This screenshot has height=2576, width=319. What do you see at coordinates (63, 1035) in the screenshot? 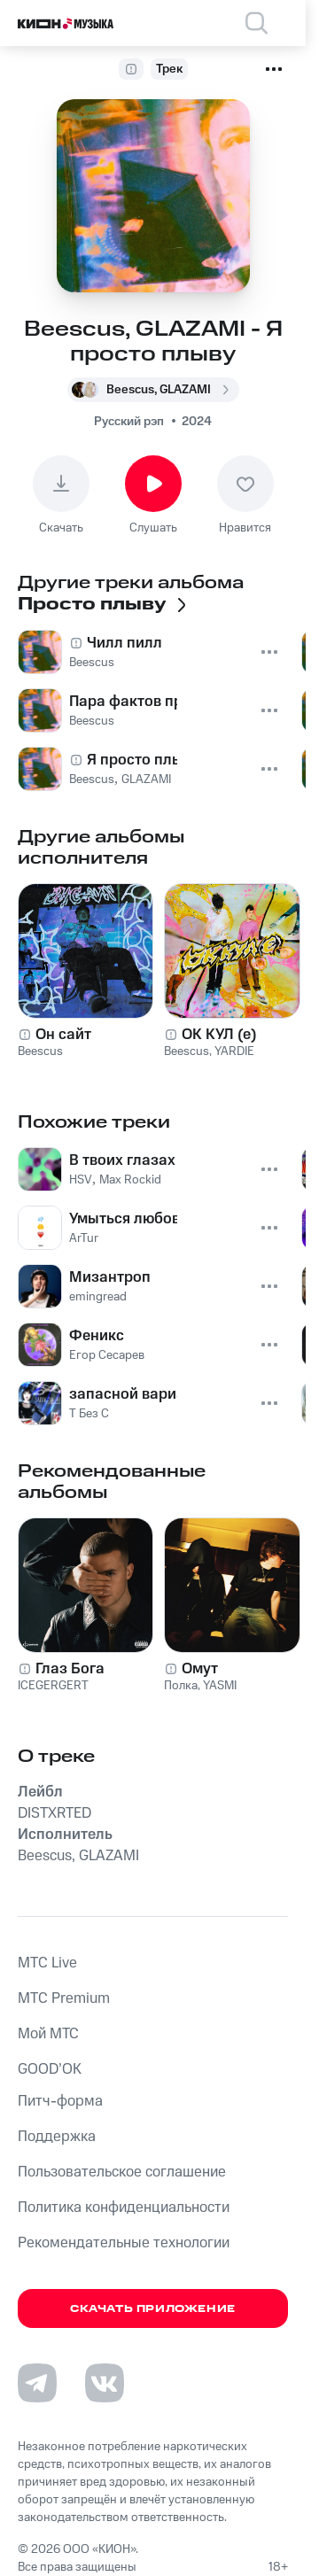
I see `Он сайт` at bounding box center [63, 1035].